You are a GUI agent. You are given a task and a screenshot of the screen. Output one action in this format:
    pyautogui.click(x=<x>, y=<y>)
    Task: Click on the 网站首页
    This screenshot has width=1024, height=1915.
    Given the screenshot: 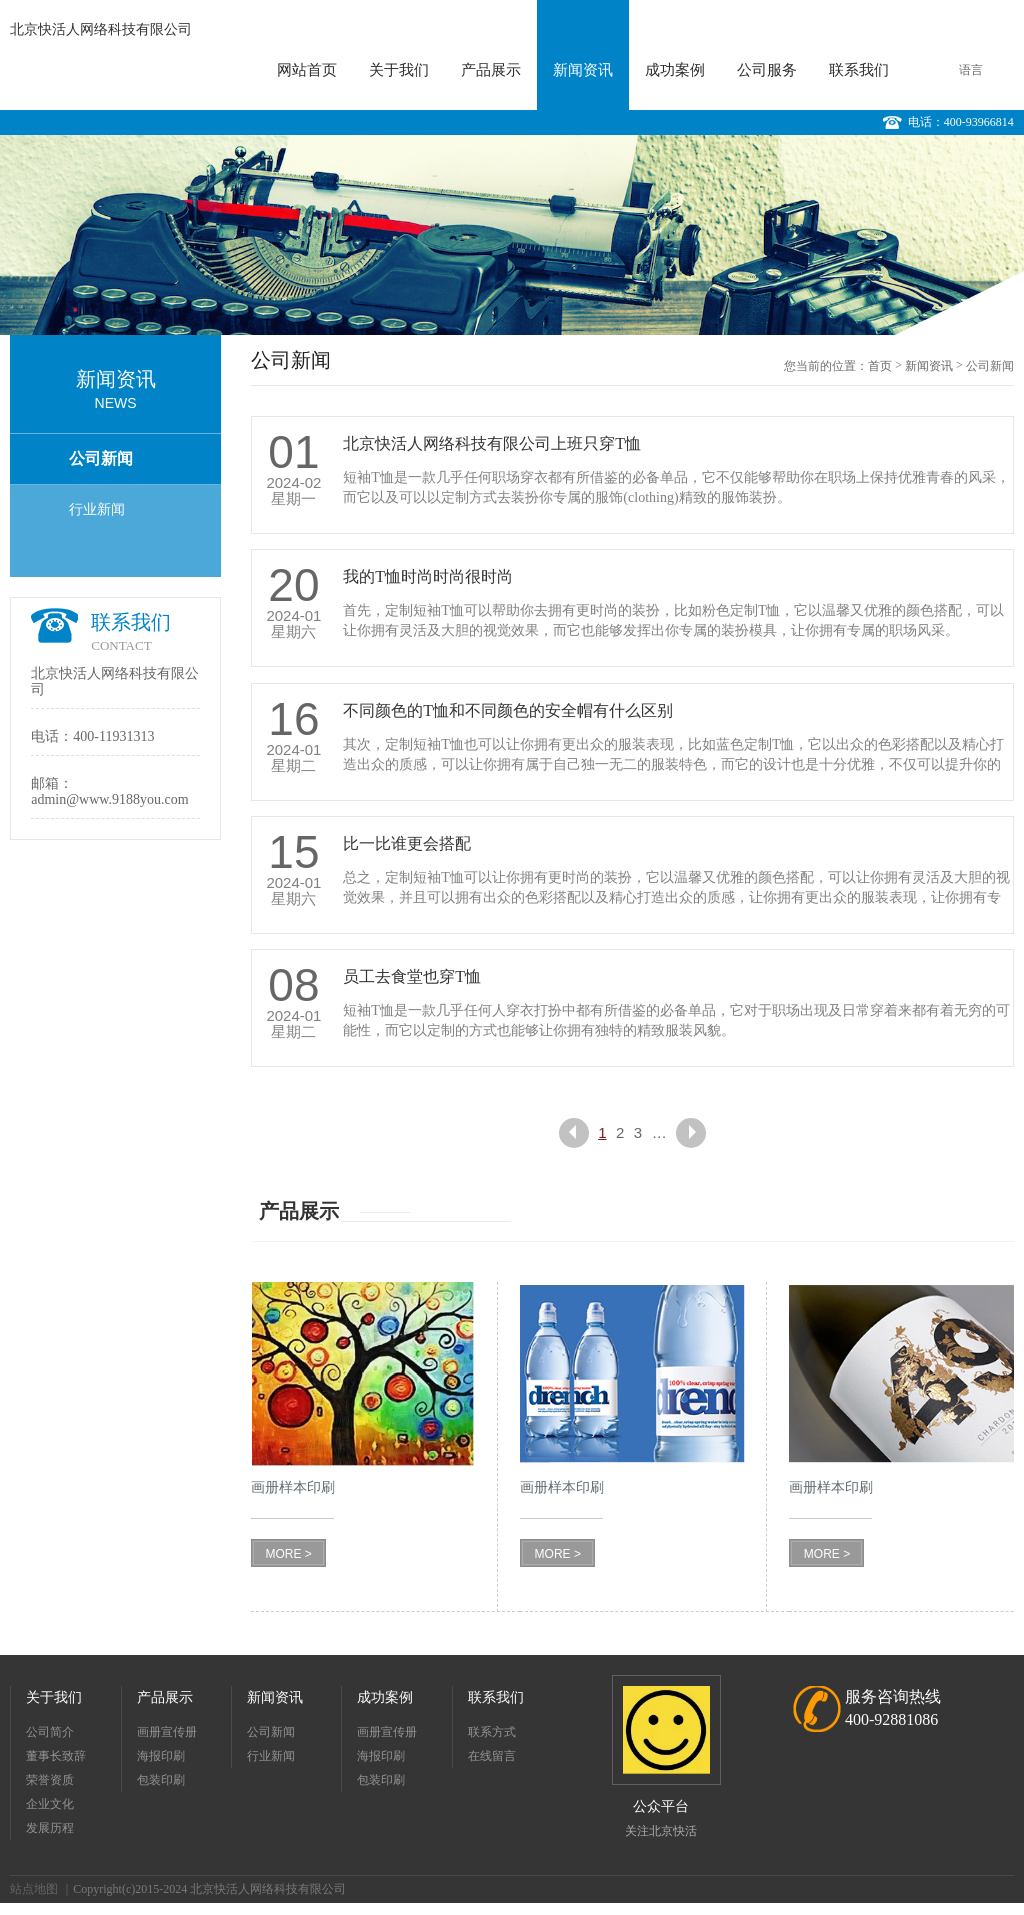 What is the action you would take?
    pyautogui.click(x=307, y=70)
    